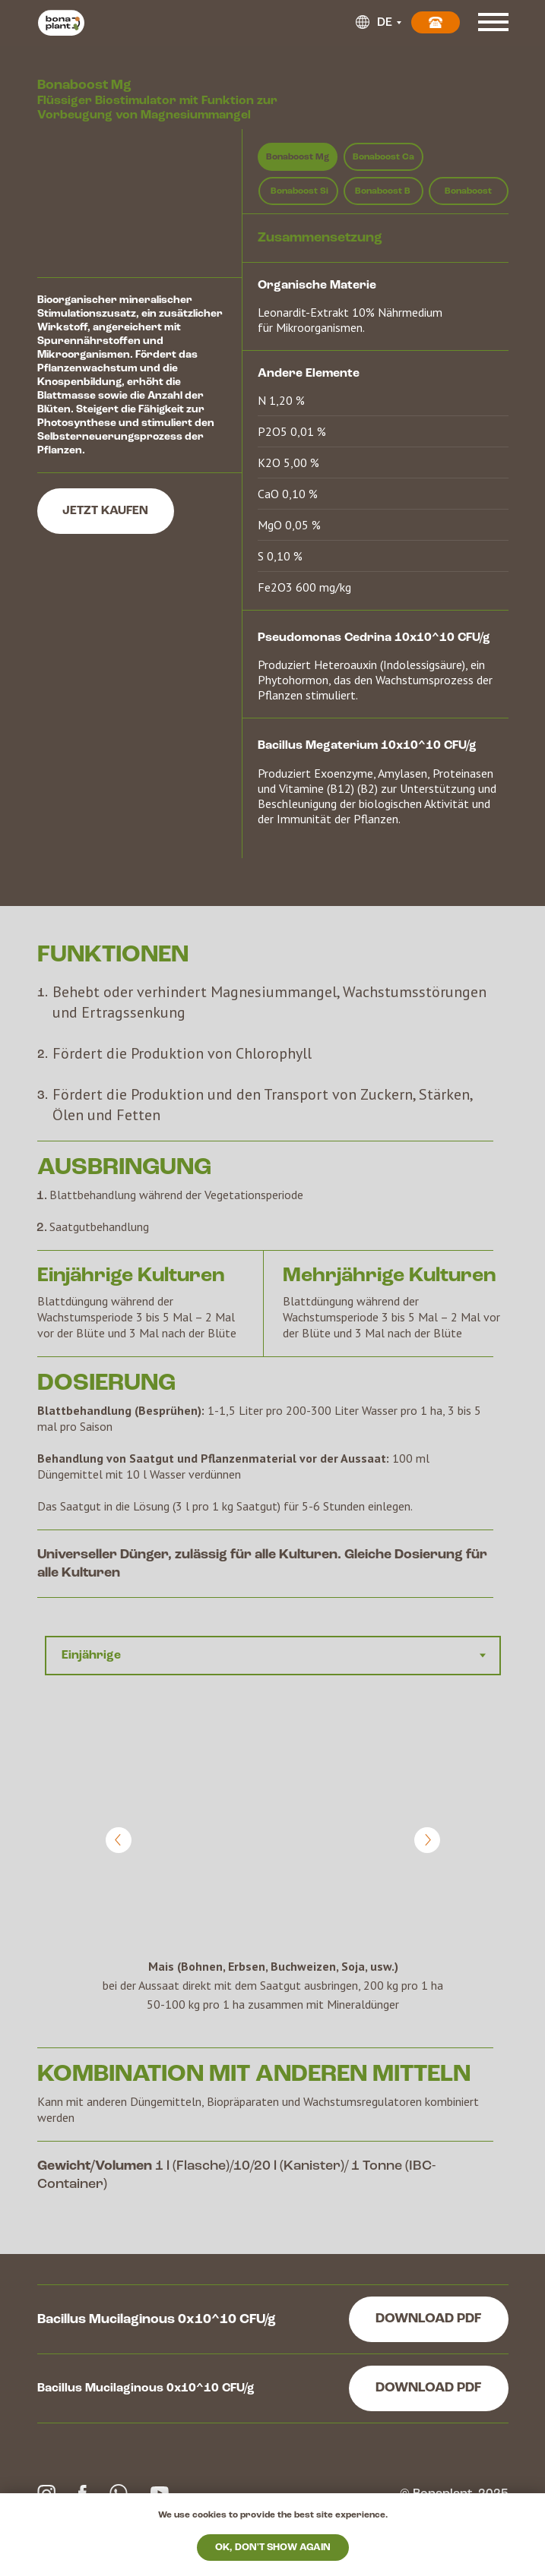  What do you see at coordinates (382, 191) in the screenshot?
I see `Bonaboost B` at bounding box center [382, 191].